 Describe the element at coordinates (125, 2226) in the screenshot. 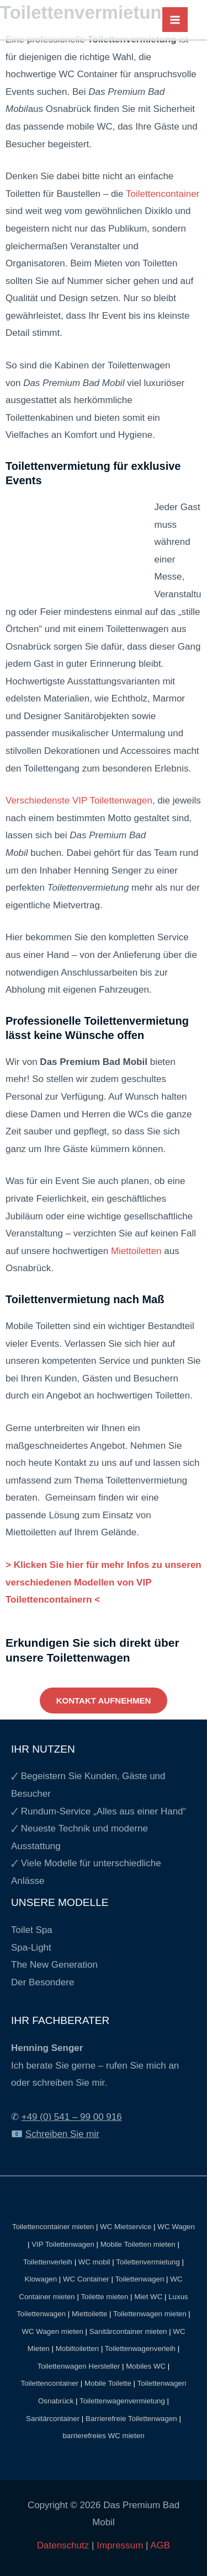

I see `WC Mietservice` at that location.